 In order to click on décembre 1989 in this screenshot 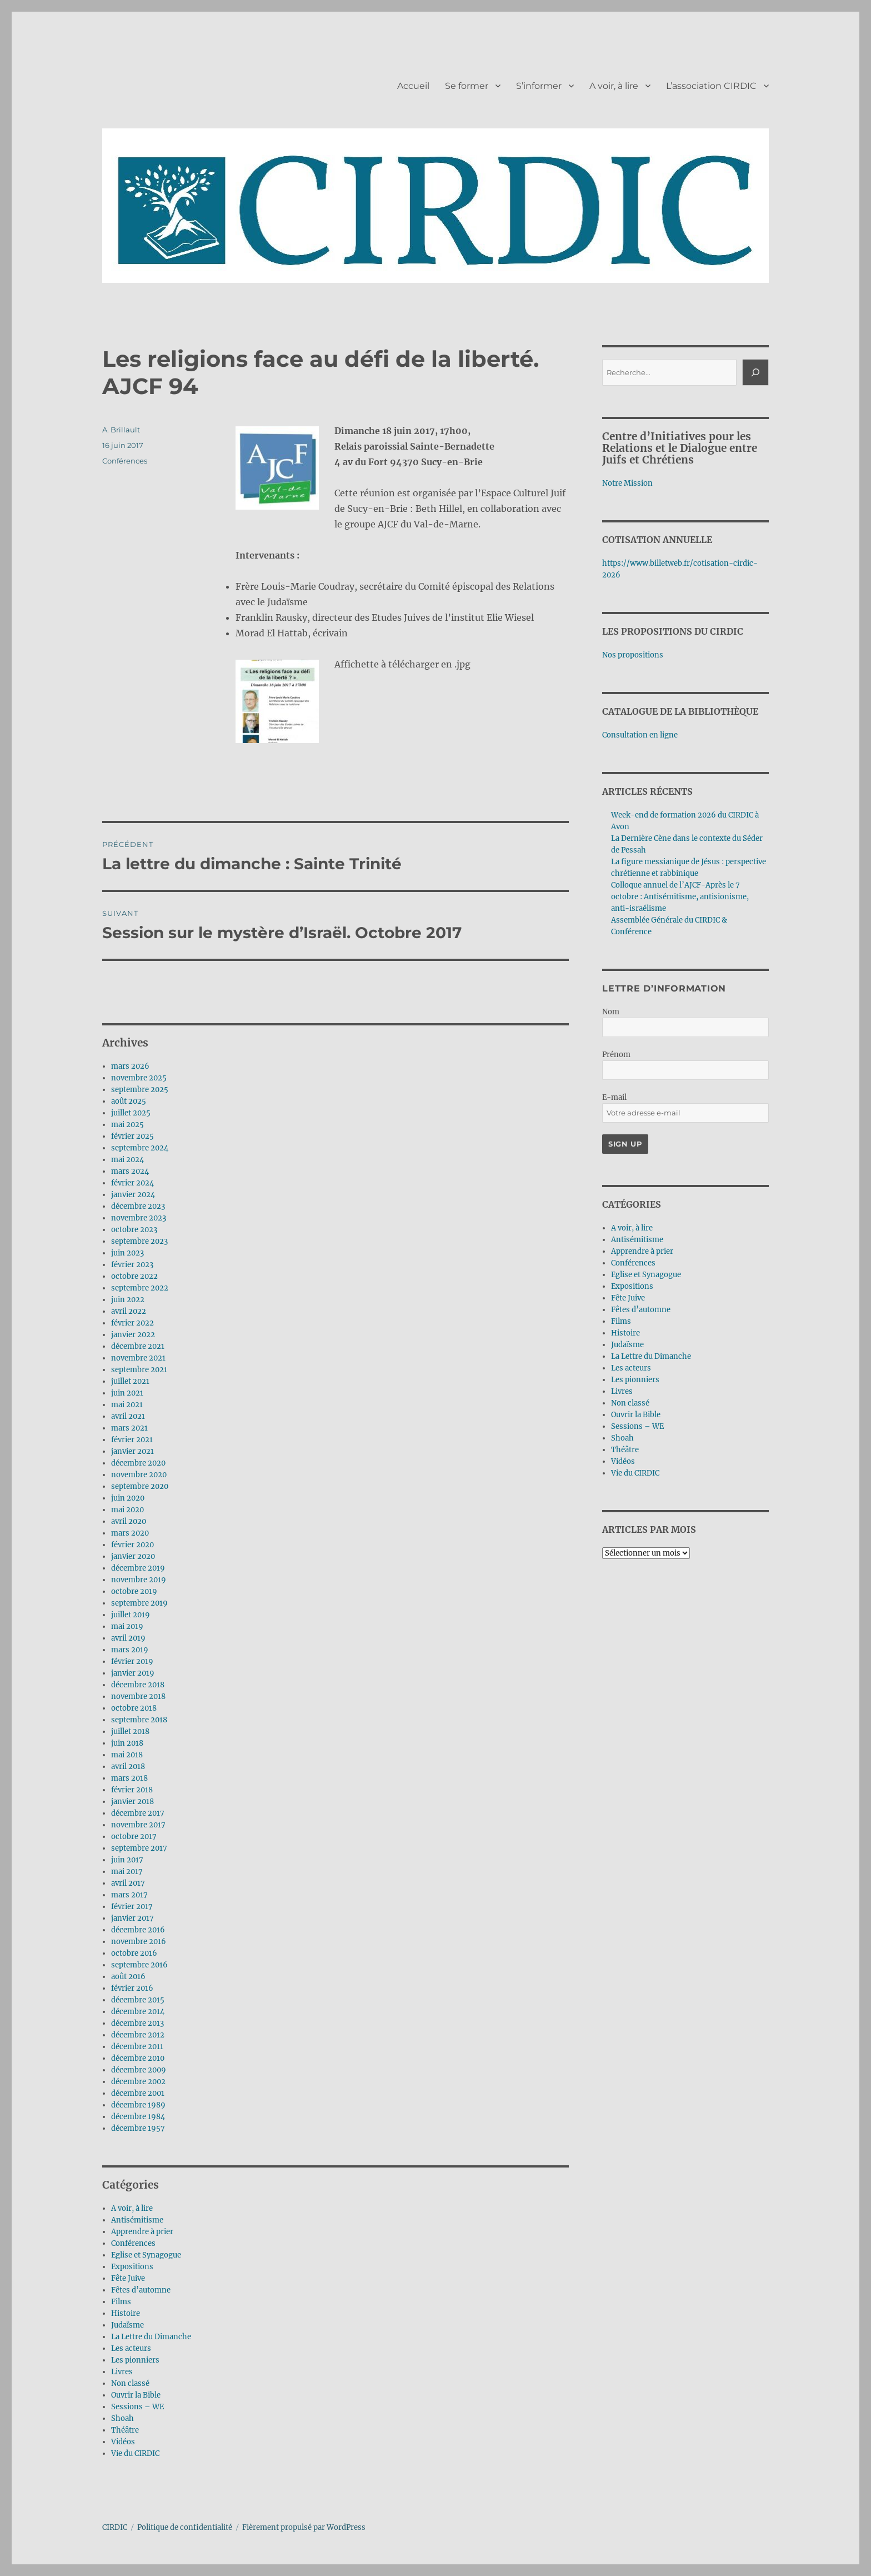, I will do `click(138, 2105)`.